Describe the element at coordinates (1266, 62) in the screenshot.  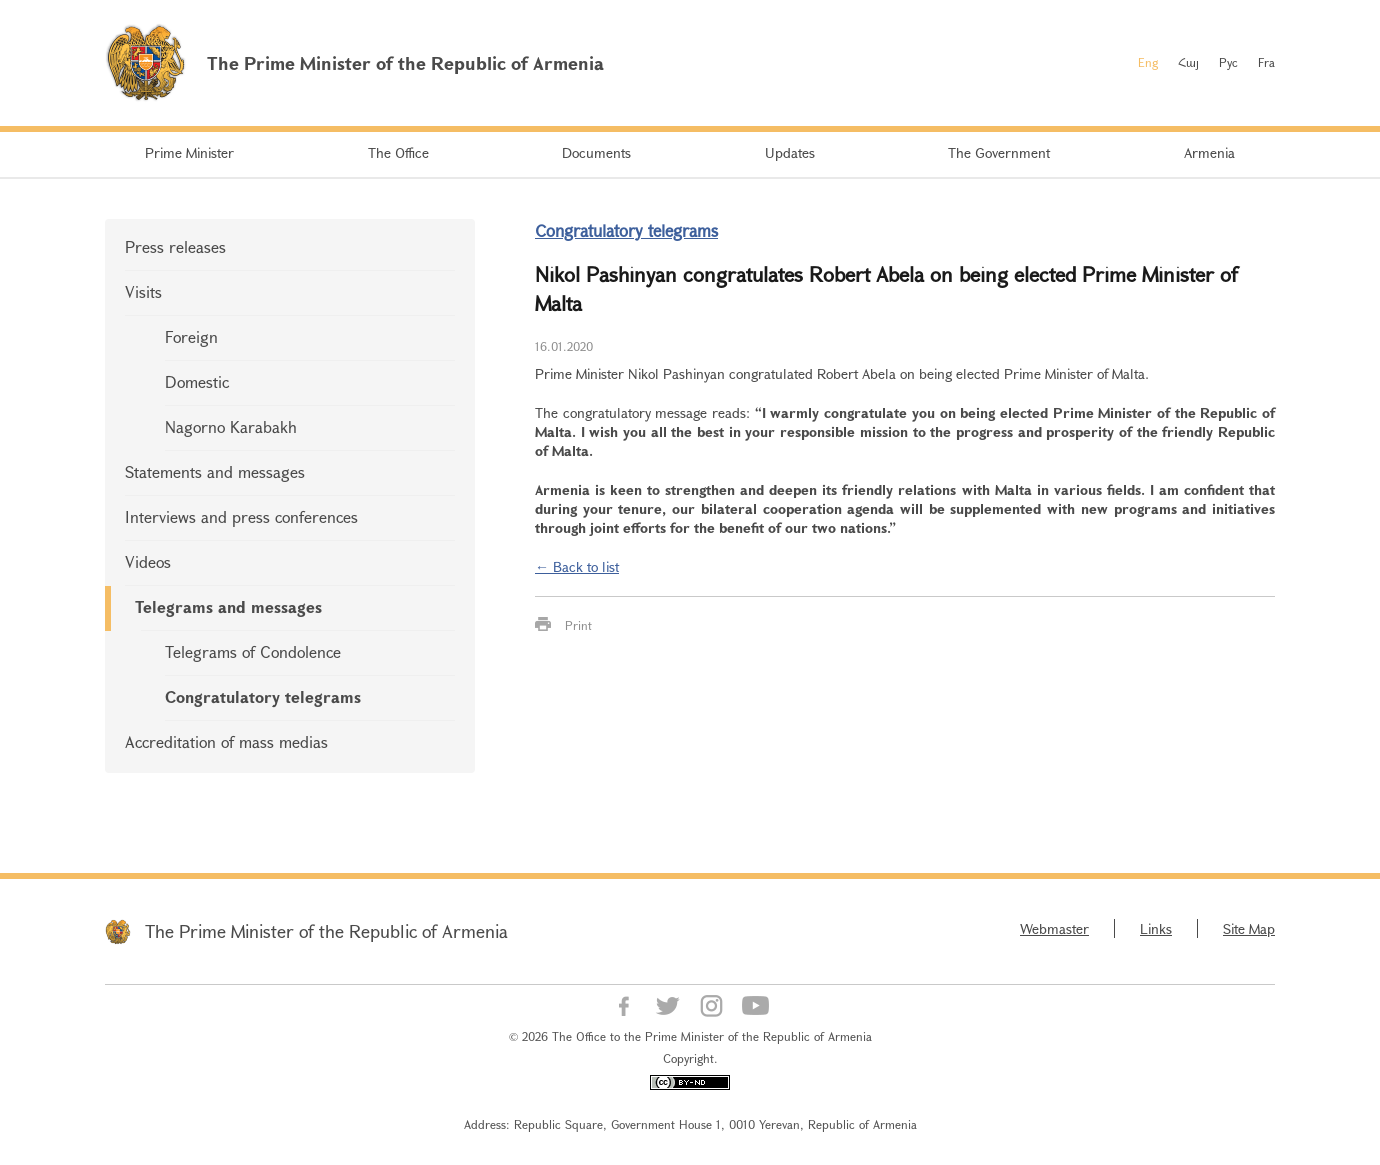
I see `Fra` at that location.